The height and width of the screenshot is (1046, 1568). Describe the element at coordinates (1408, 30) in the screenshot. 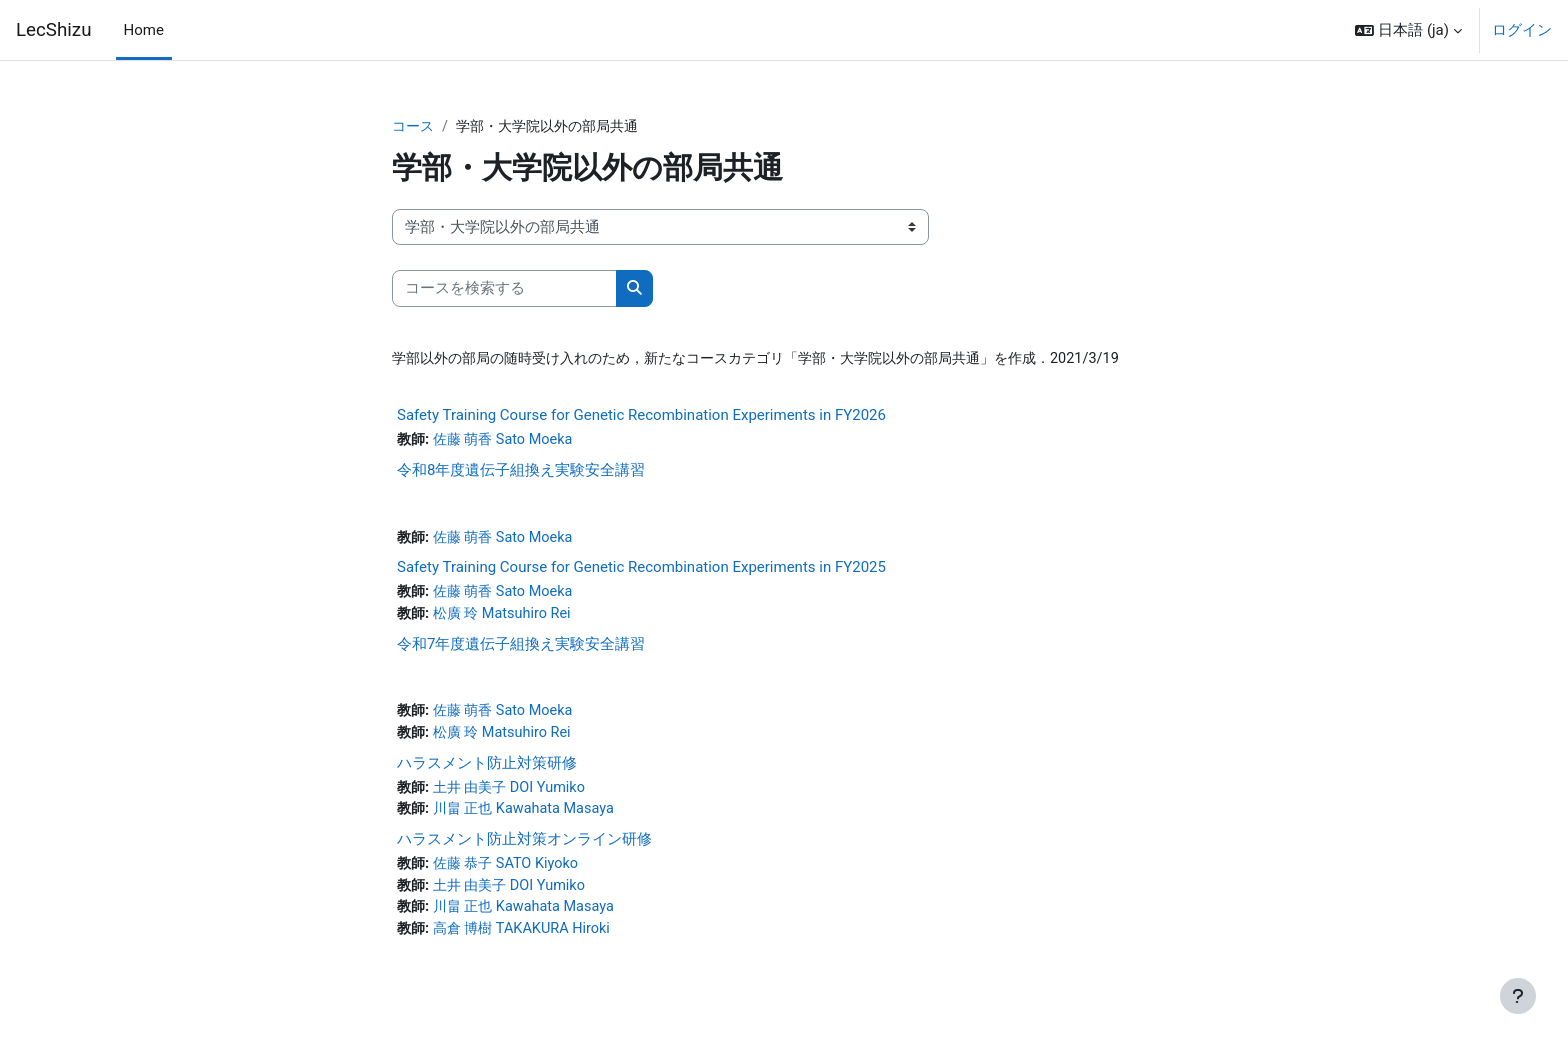

I see `[button]` at that location.